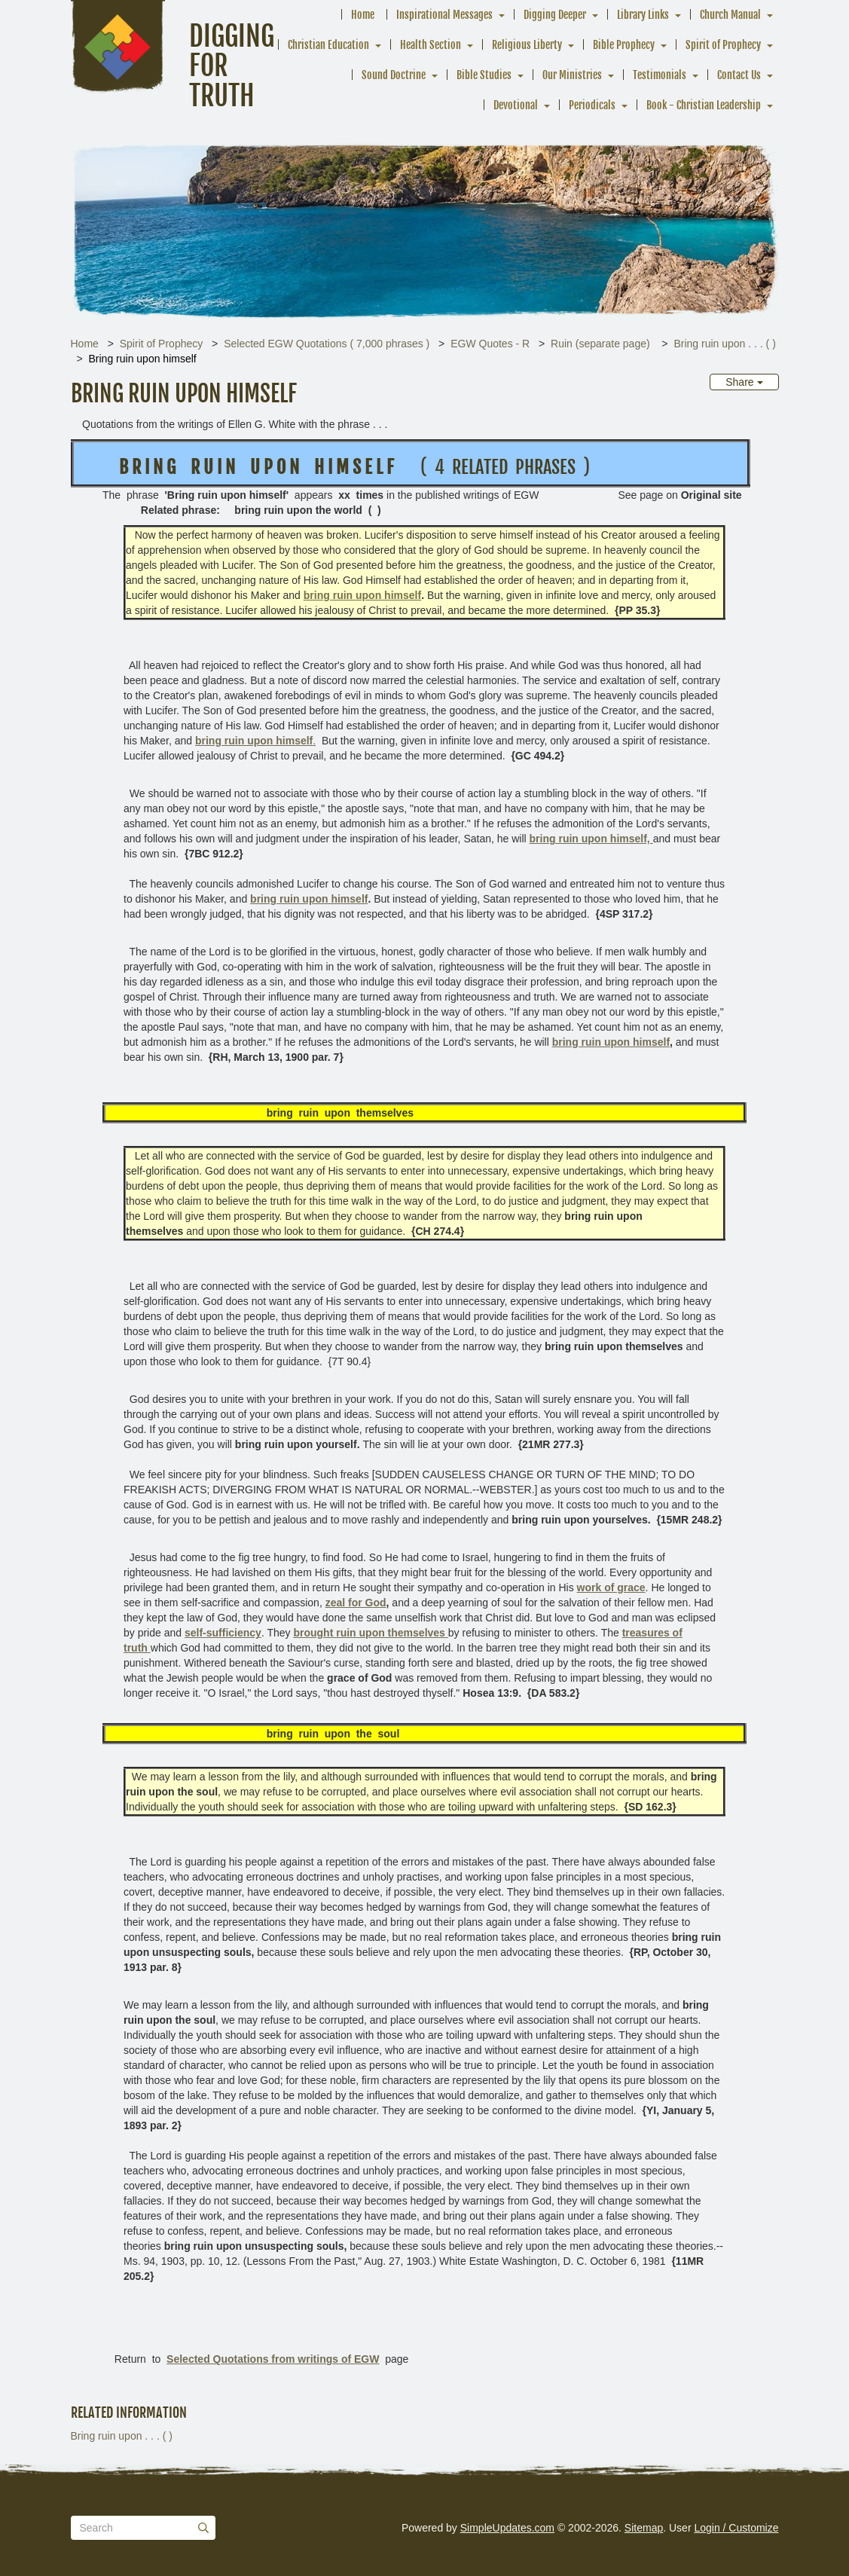 The image size is (849, 2576). I want to click on Testimonials, so click(659, 75).